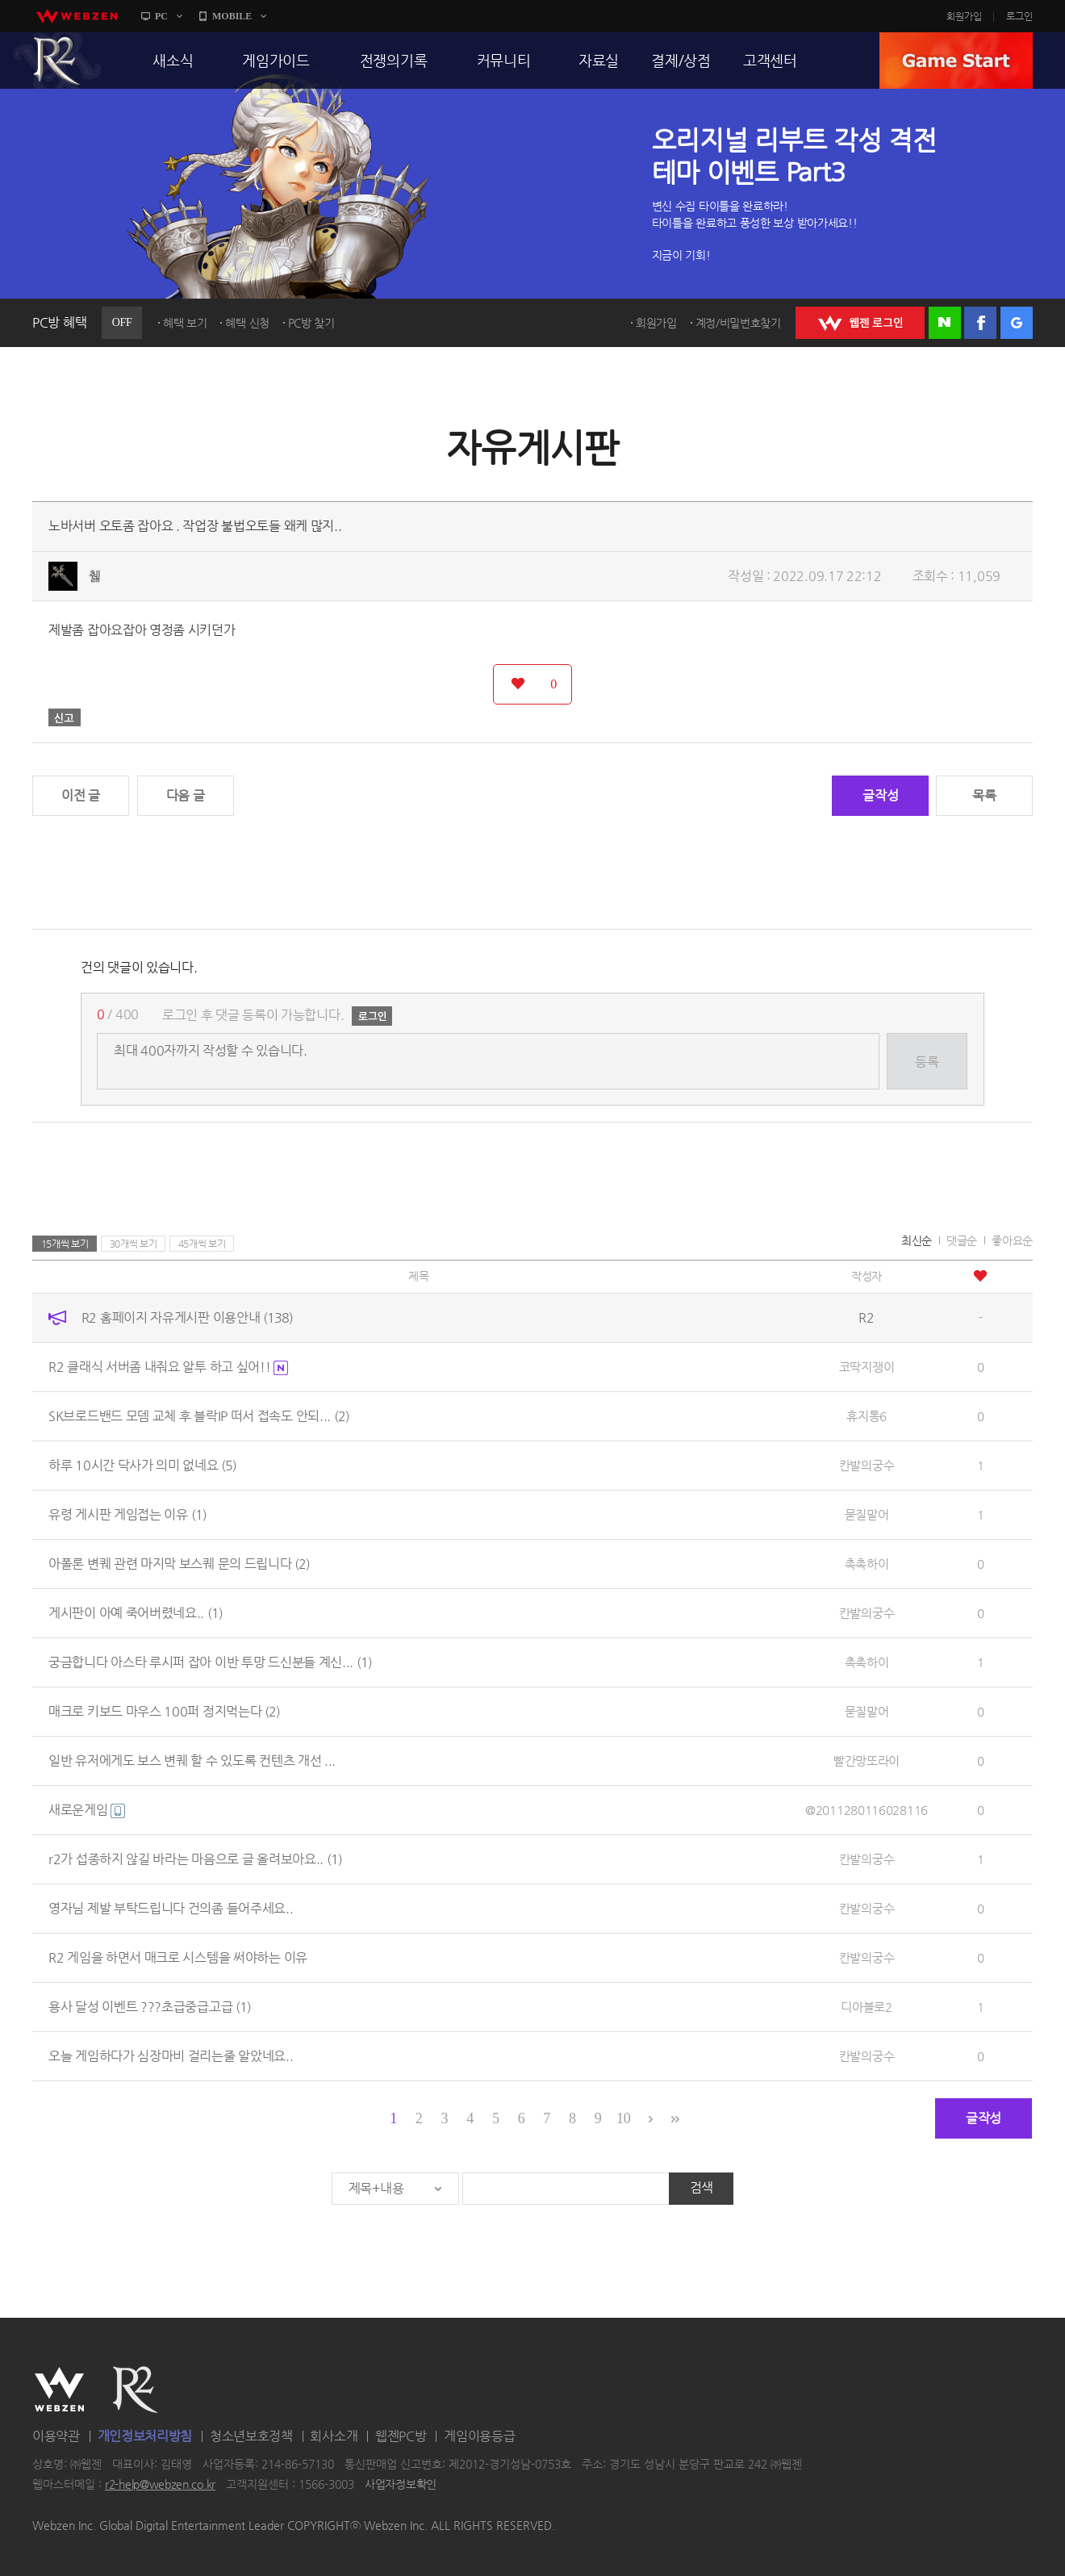 The width and height of the screenshot is (1065, 2576). I want to click on 아폴론 변퀘 관련 마지막 보스퀘 문의 드립니다, so click(179, 1563).